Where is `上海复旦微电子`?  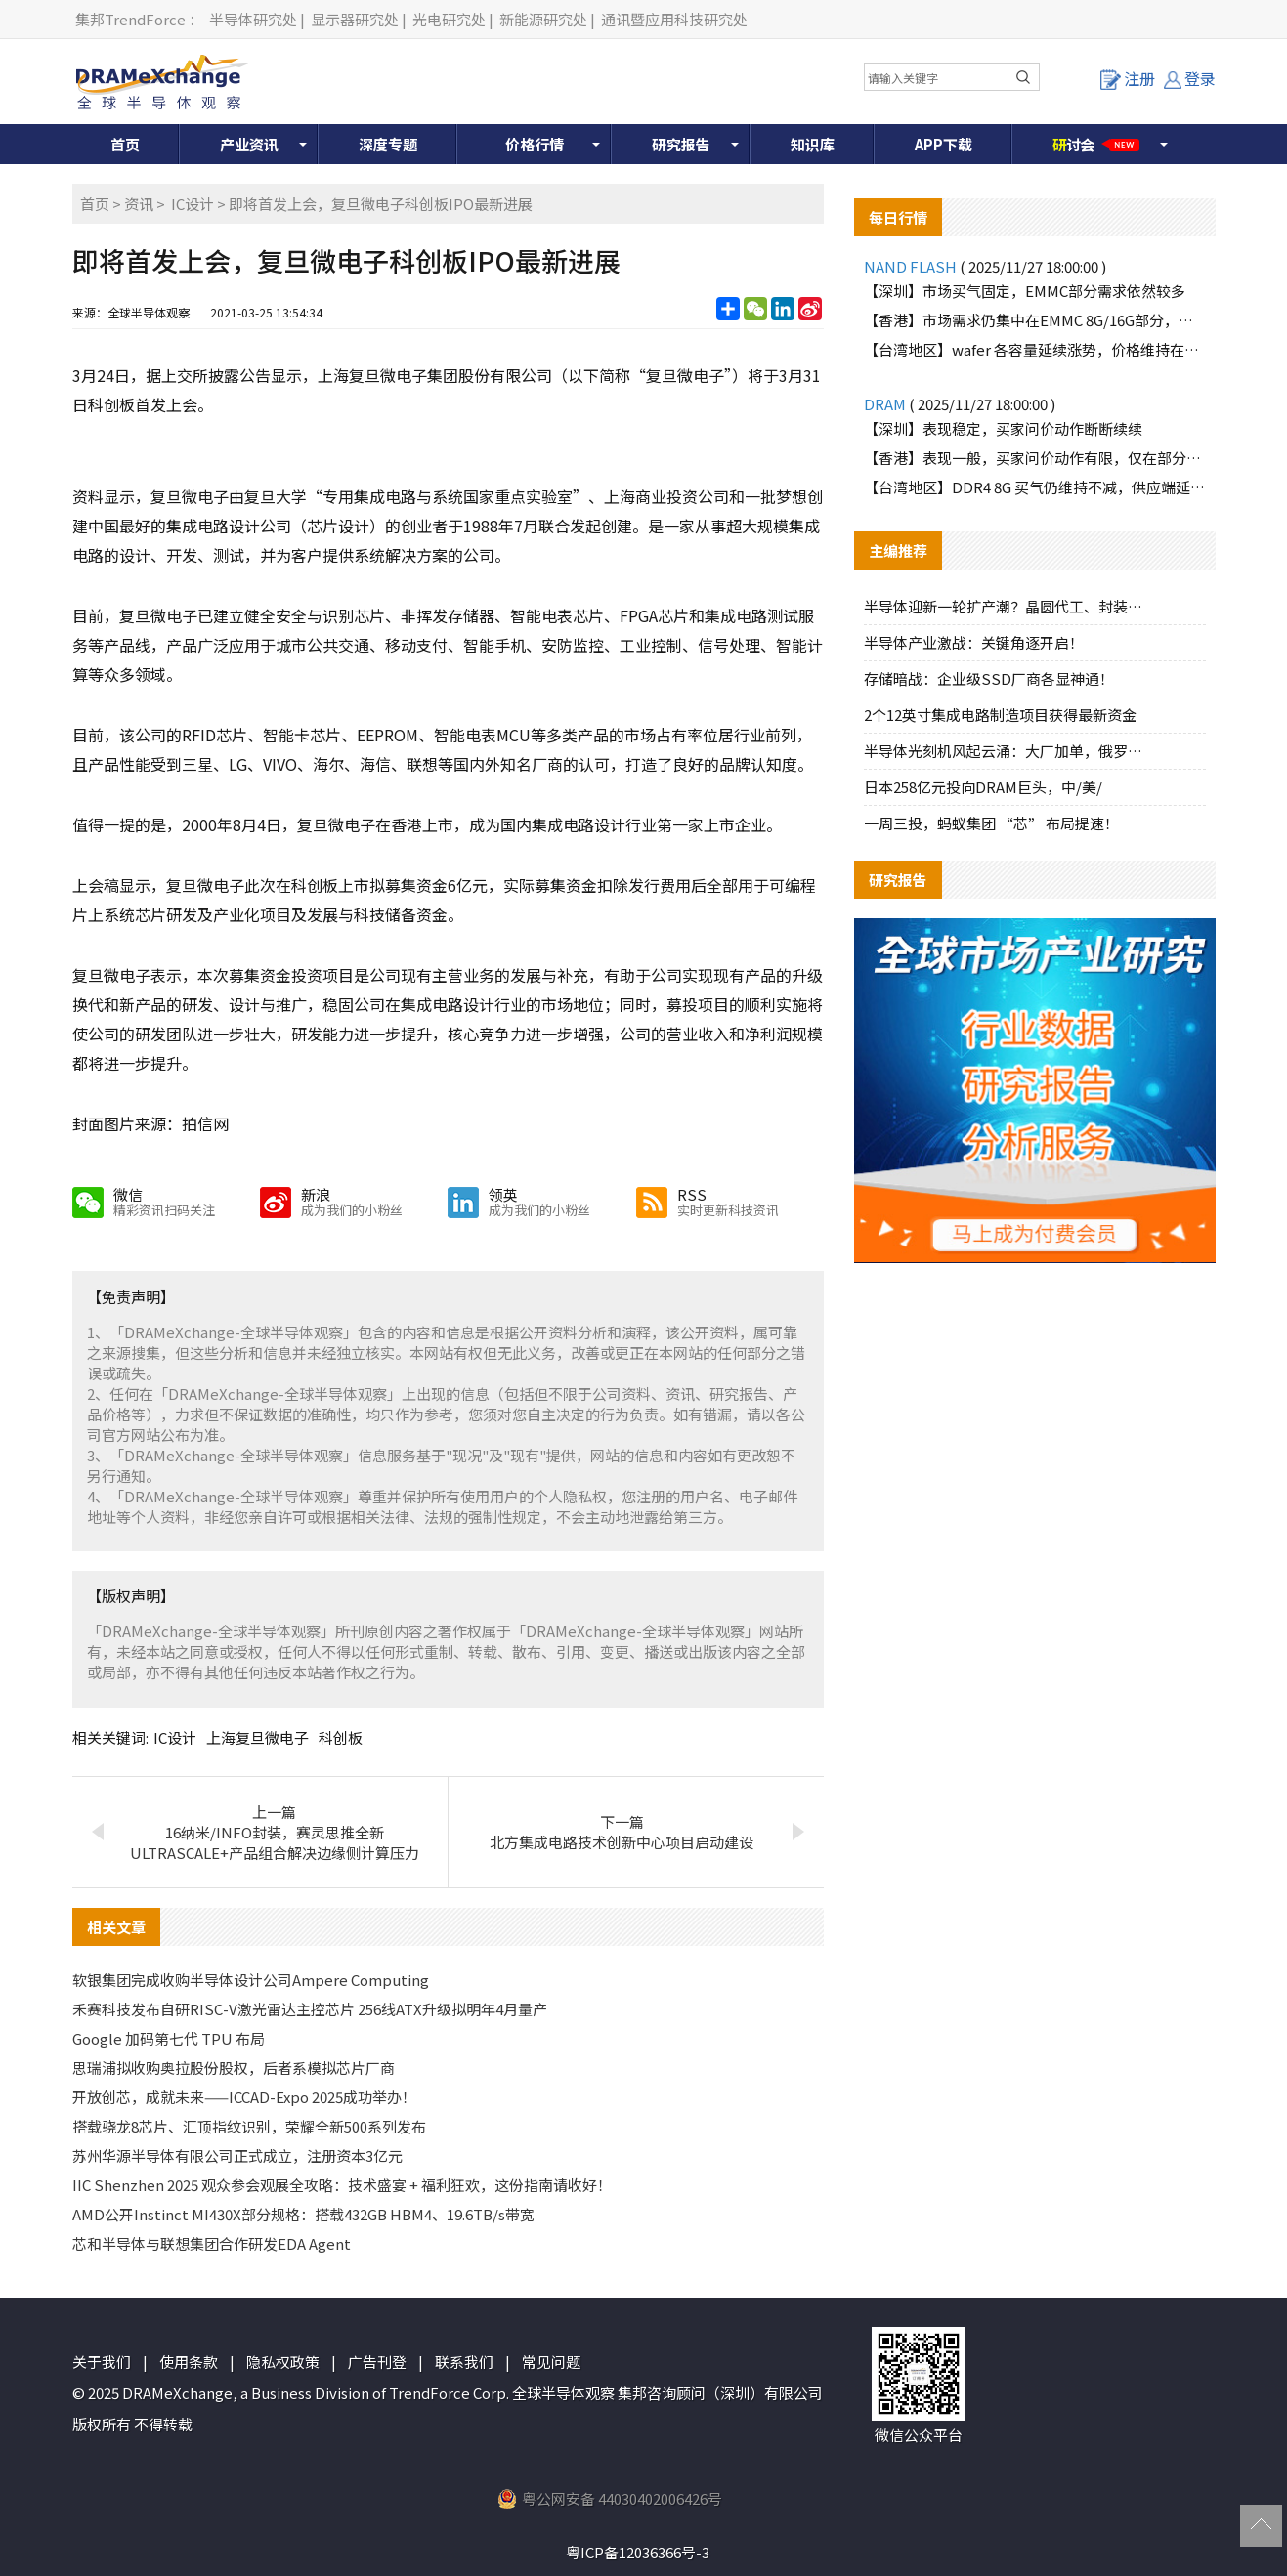
上海复旦微电子 is located at coordinates (257, 1737).